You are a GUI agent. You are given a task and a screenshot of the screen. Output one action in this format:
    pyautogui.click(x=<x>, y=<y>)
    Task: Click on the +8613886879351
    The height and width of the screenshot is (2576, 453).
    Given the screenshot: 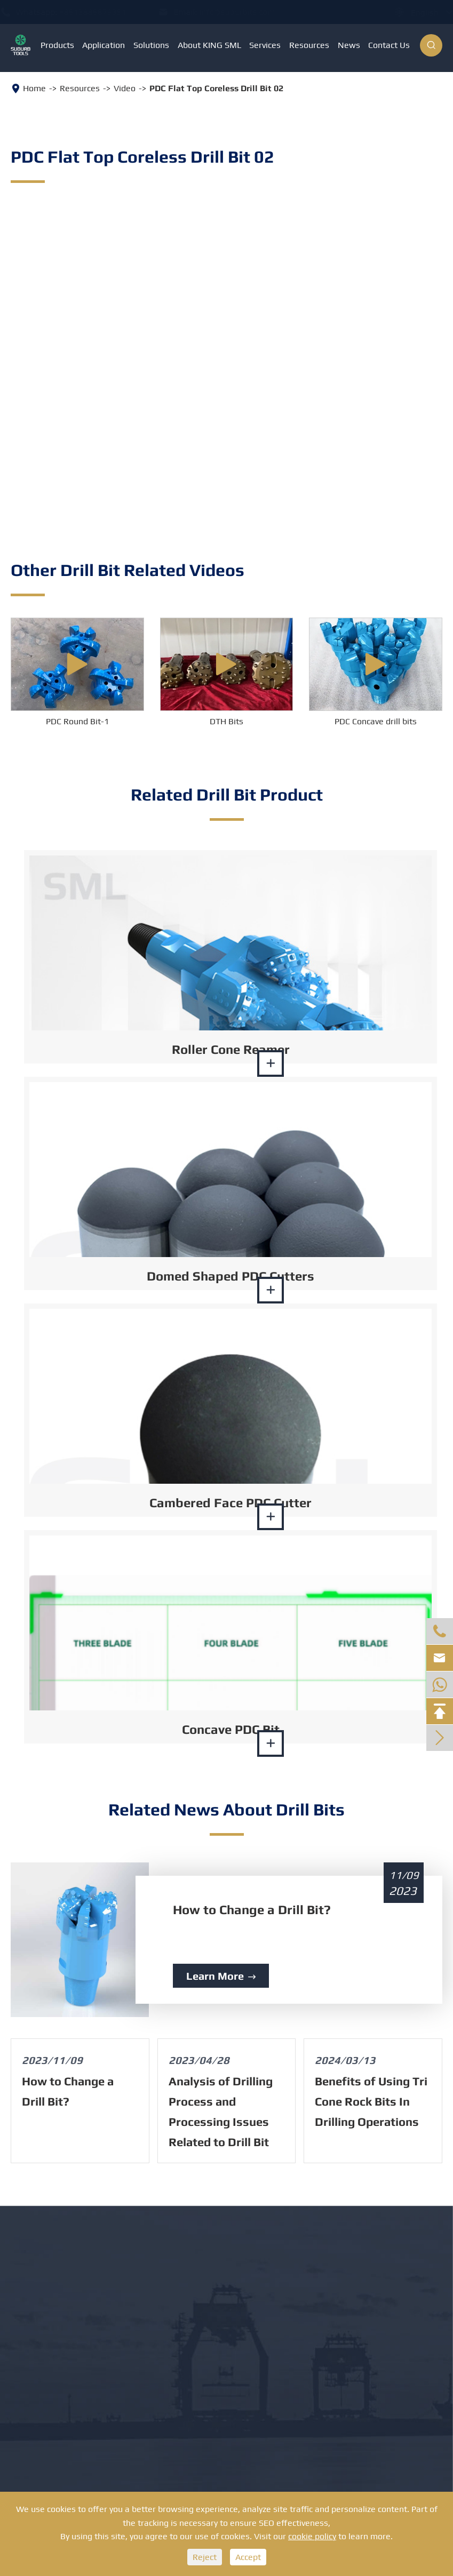 What is the action you would take?
    pyautogui.click(x=103, y=12)
    